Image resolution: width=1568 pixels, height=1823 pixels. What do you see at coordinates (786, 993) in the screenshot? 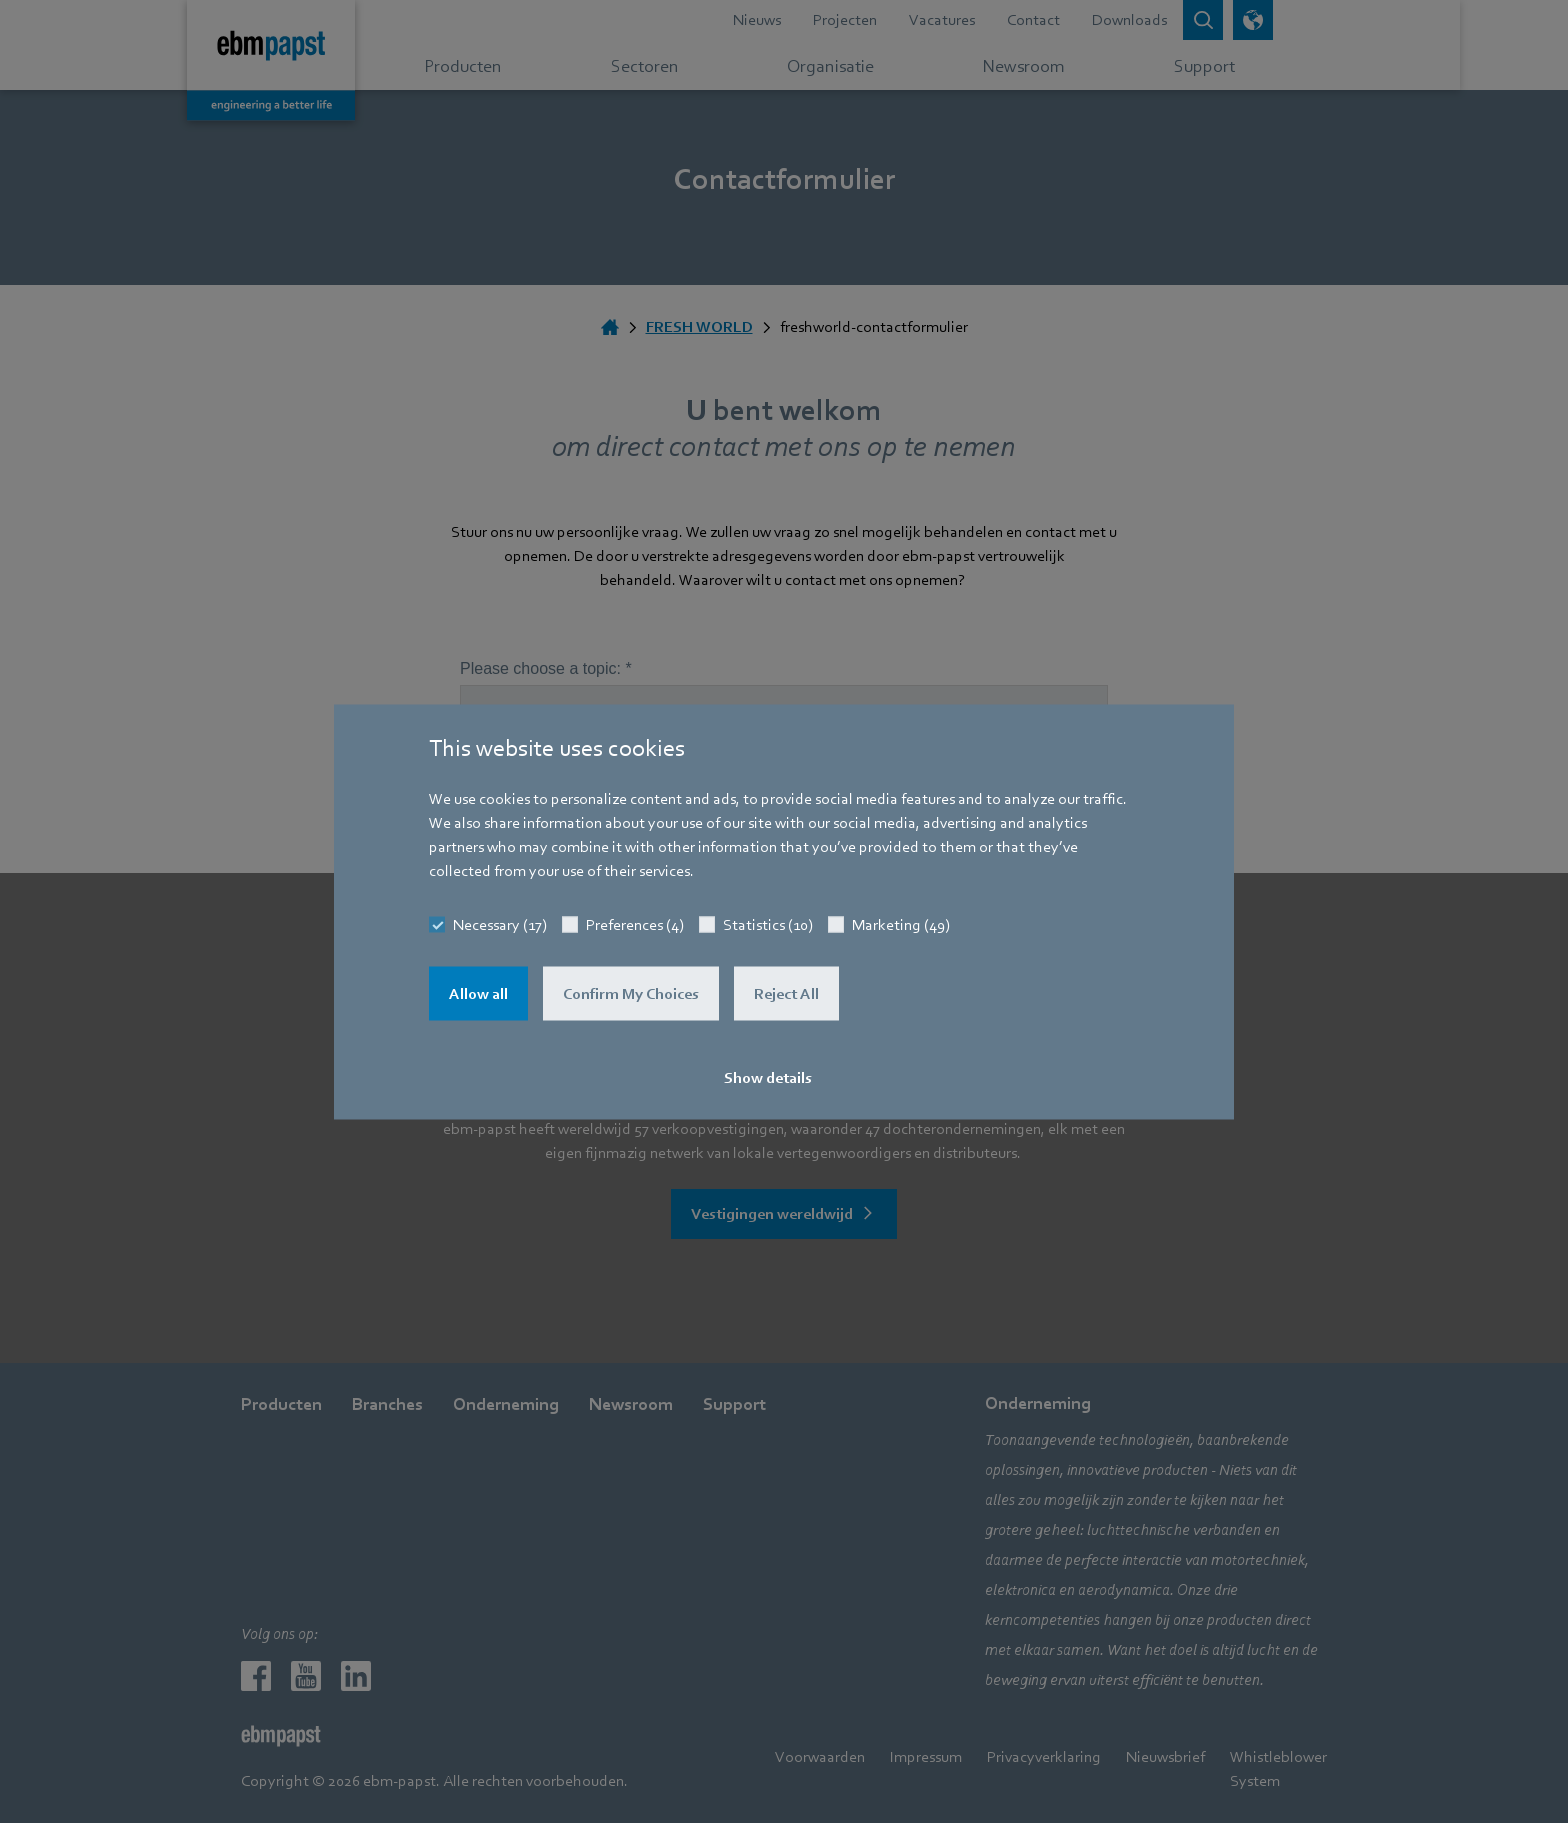
I see `Reject All` at bounding box center [786, 993].